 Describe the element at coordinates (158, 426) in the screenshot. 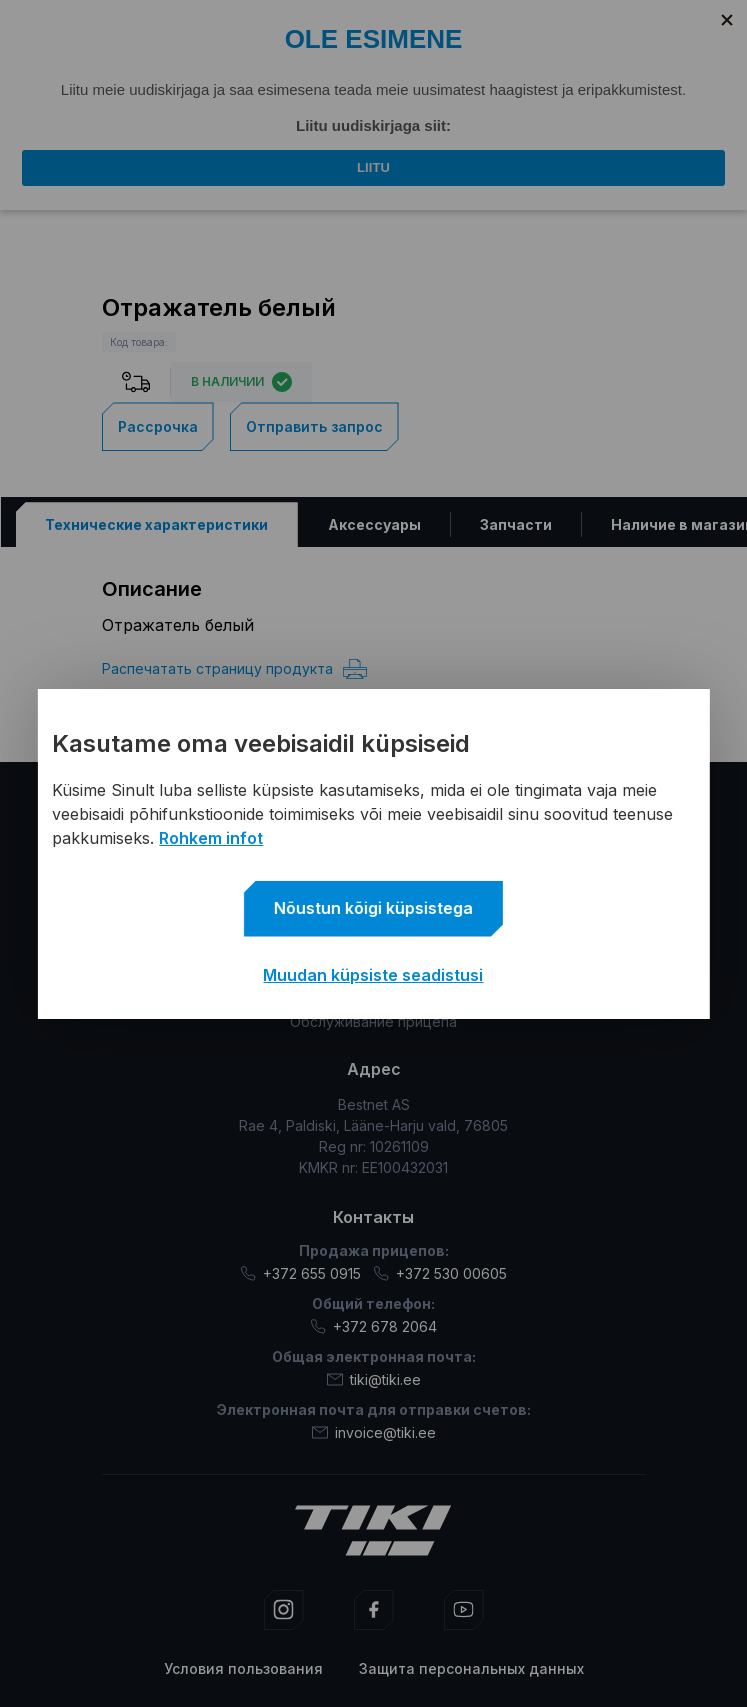

I see `Рассрочка` at that location.